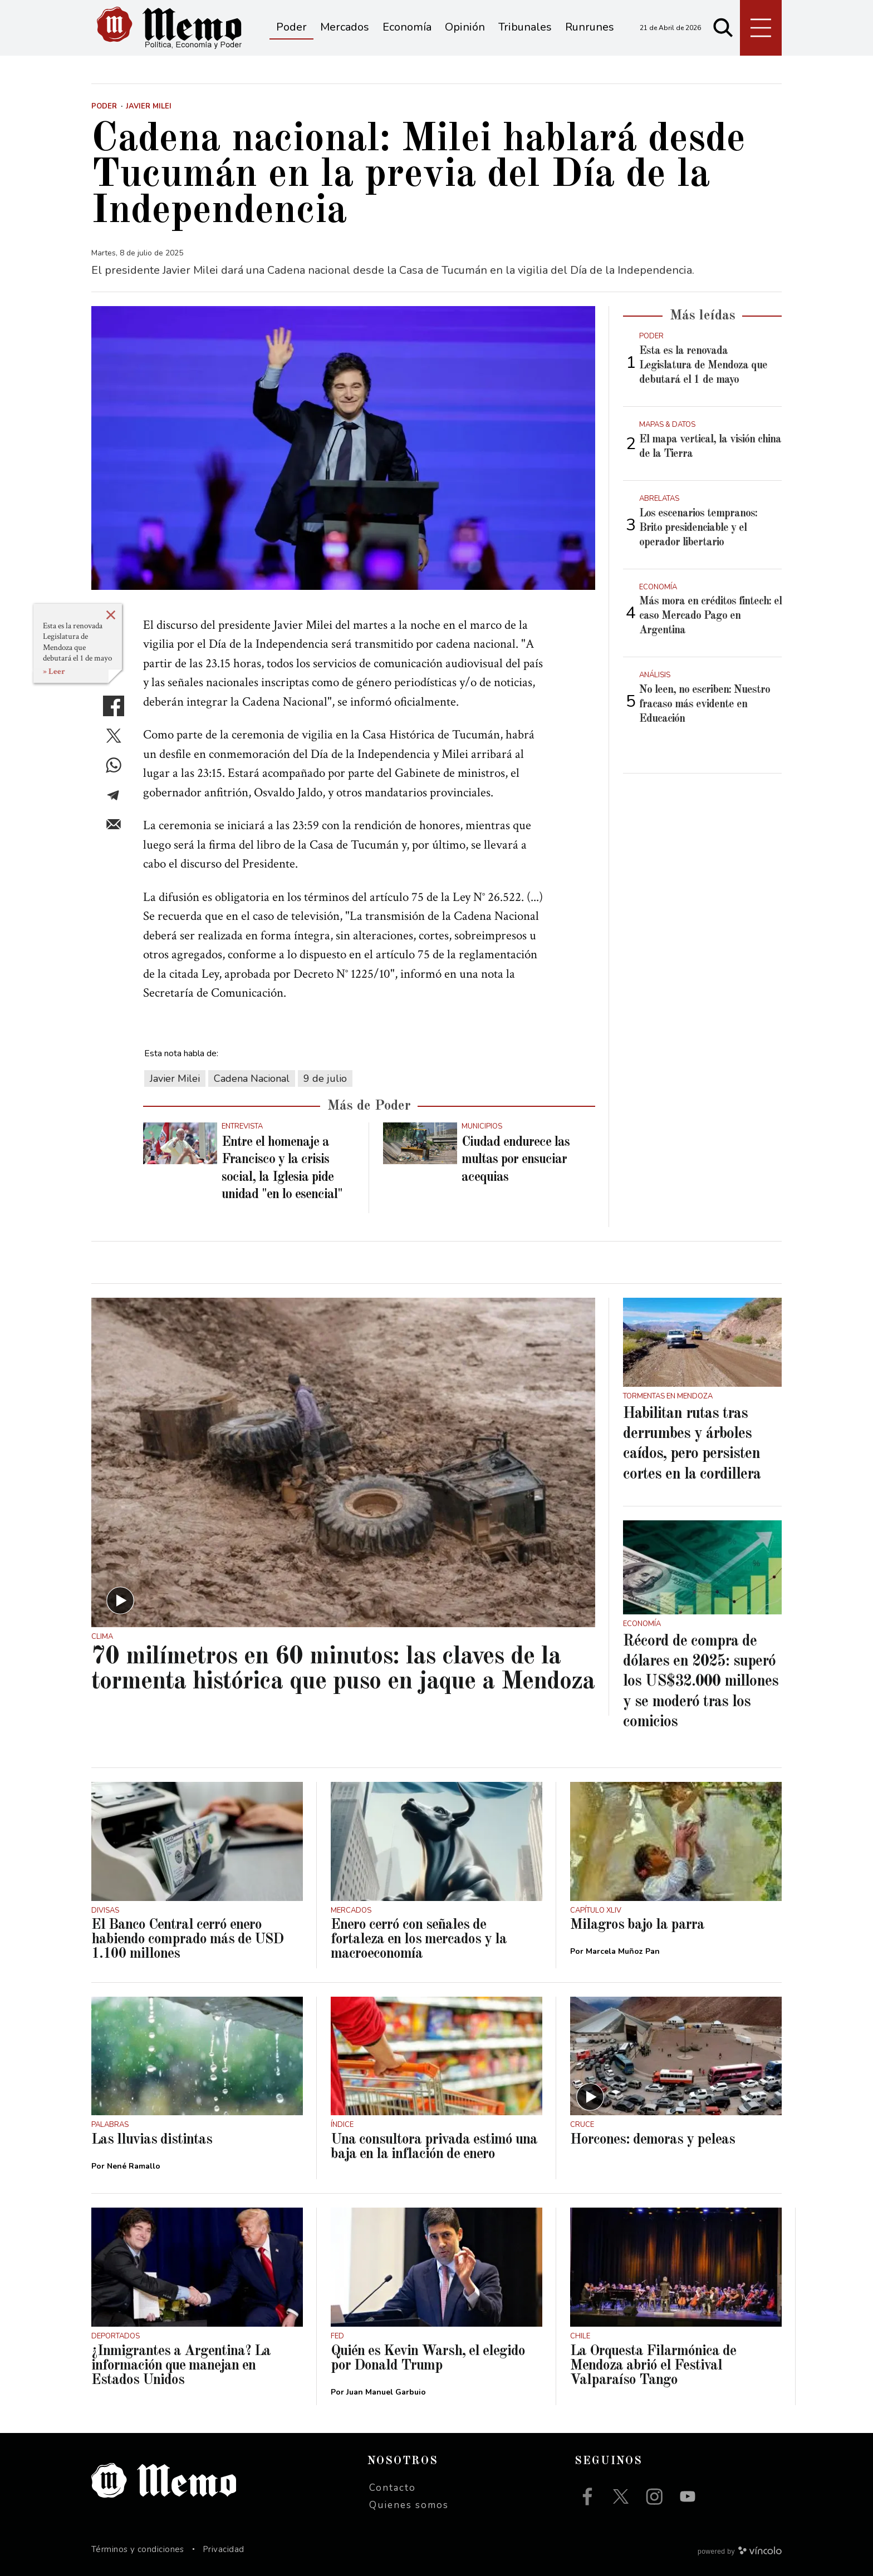 The width and height of the screenshot is (873, 2576). I want to click on El Banco Central cerró enero habiendo comprado más de USD 1.100 millones, so click(187, 1939).